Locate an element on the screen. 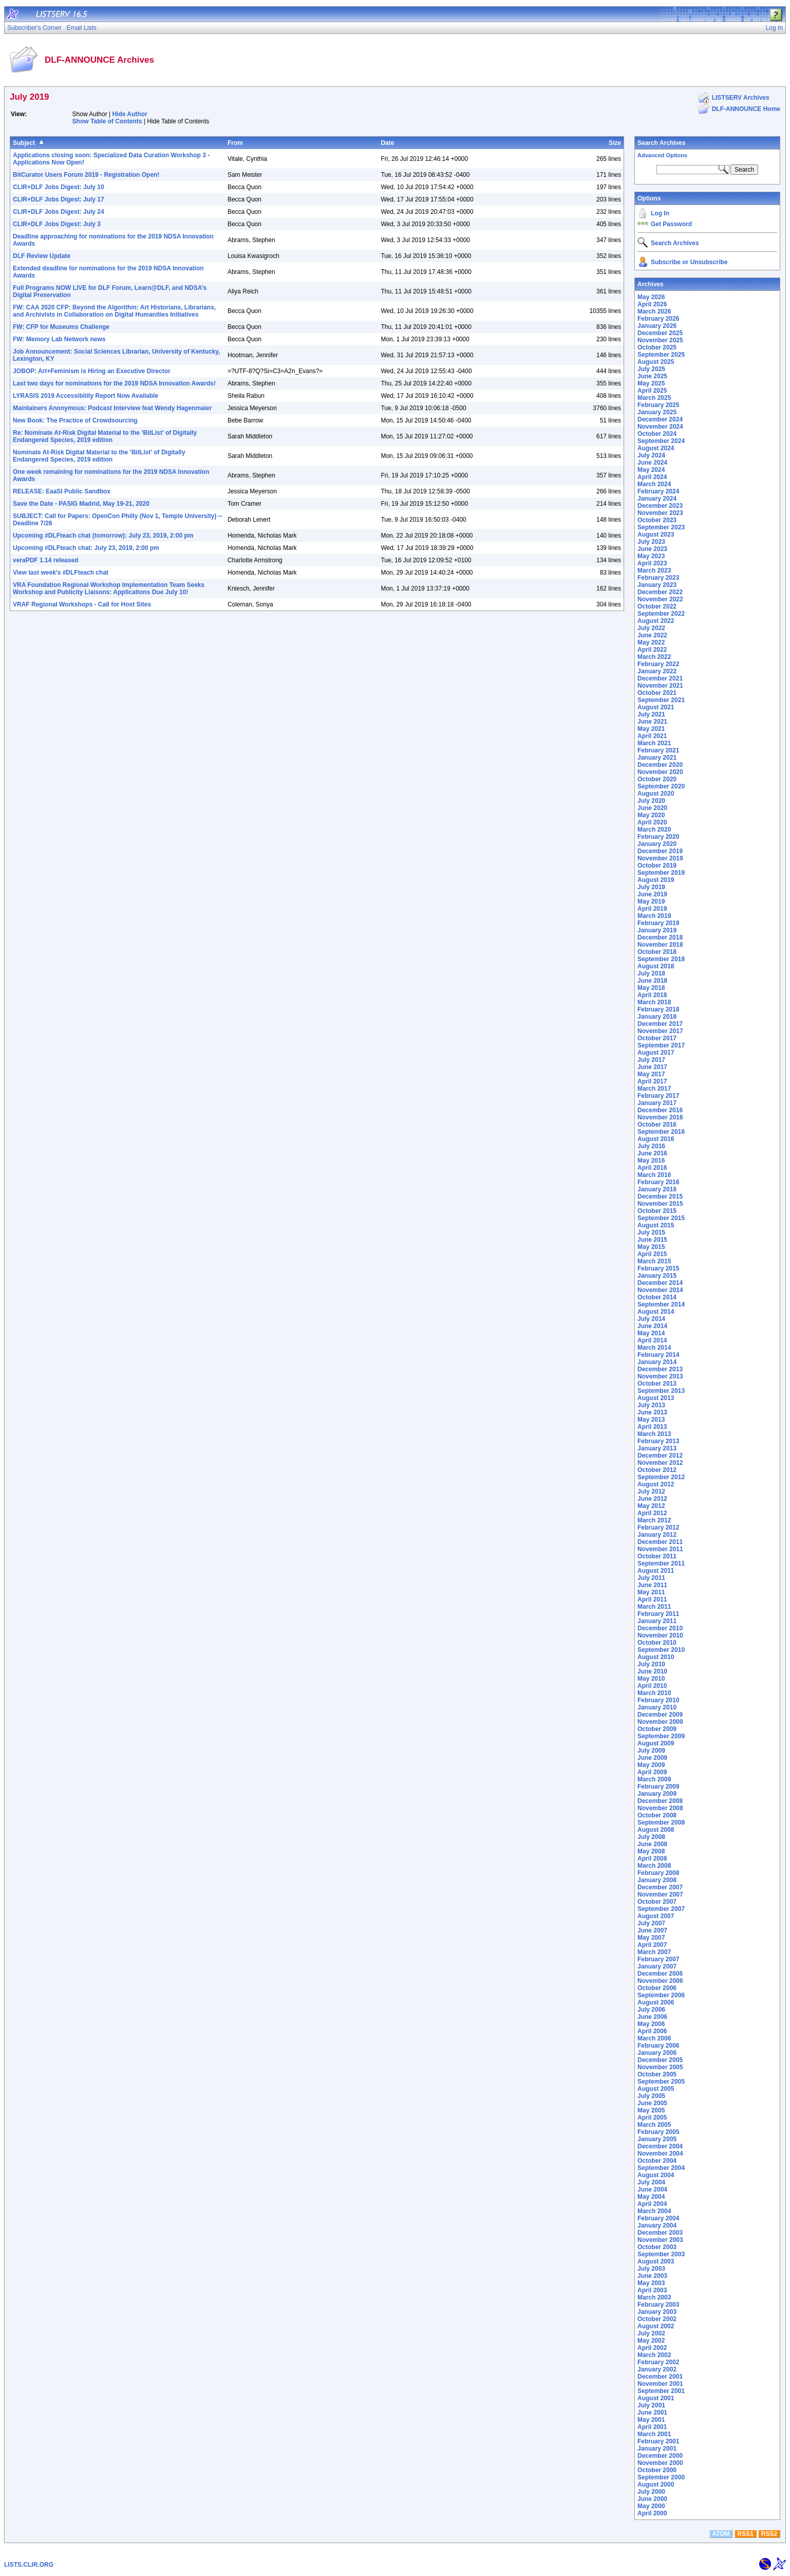  April 2025 is located at coordinates (652, 390).